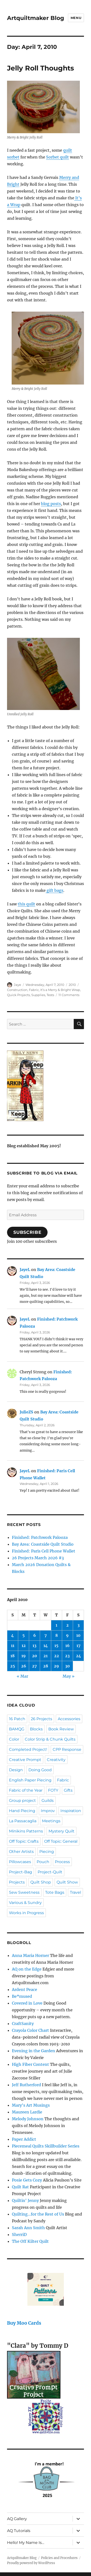 The image size is (91, 2576). What do you see at coordinates (61, 1729) in the screenshot?
I see `Book Review` at bounding box center [61, 1729].